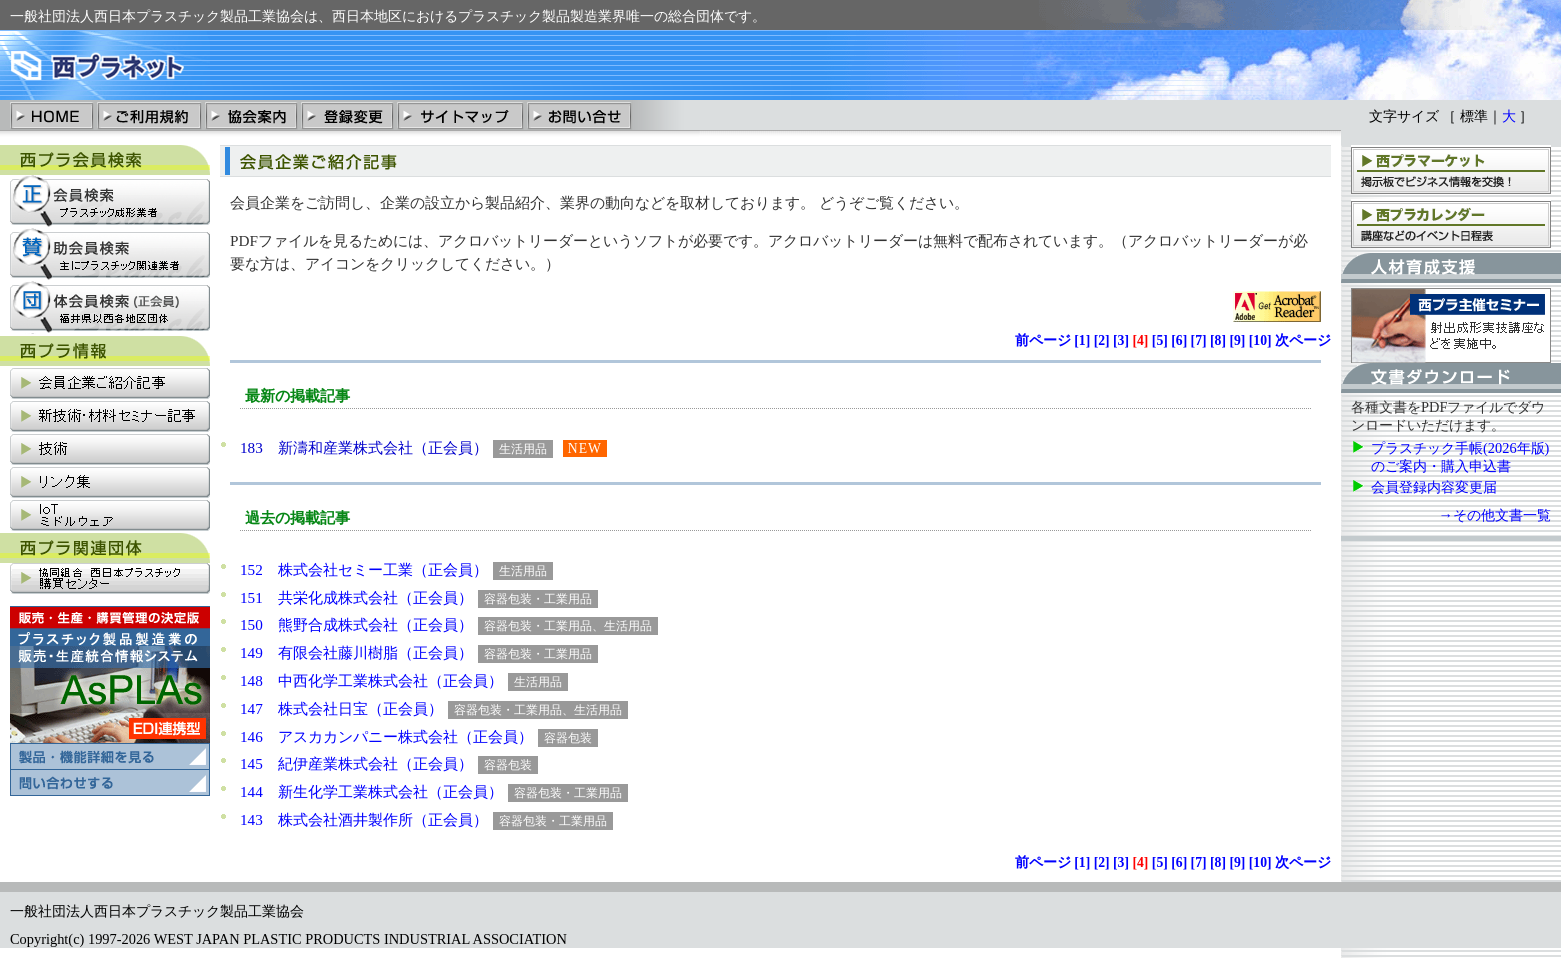  I want to click on 西プラ主催セミナー：射出成形実技講座などを実施中, so click(1451, 325).